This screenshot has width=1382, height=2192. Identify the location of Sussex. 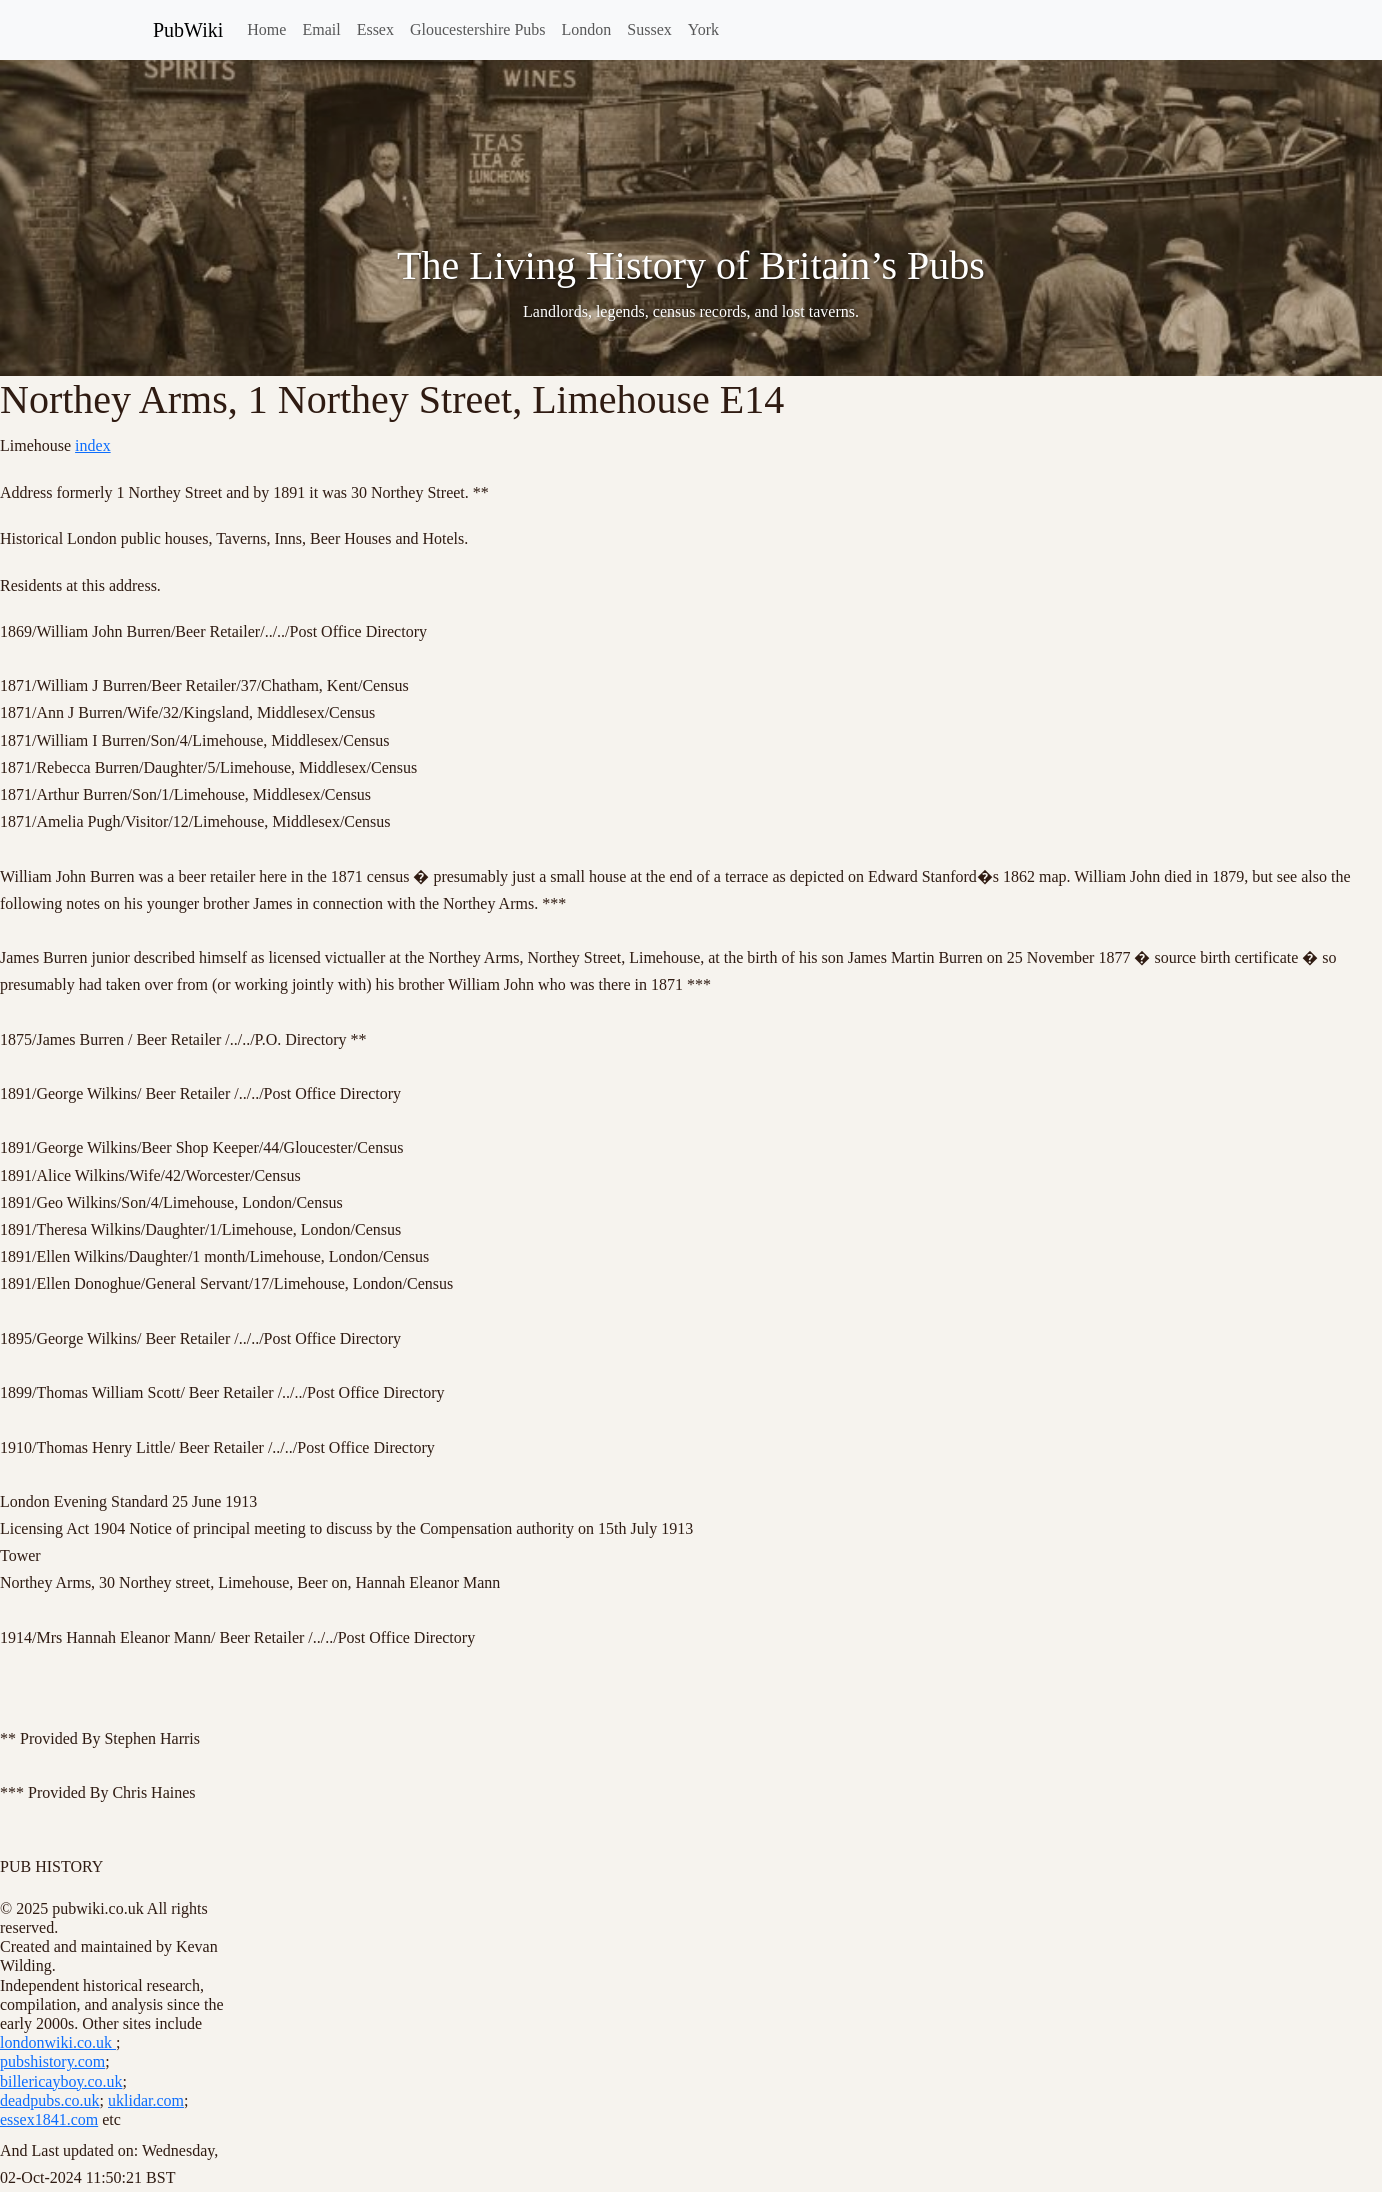
(649, 29).